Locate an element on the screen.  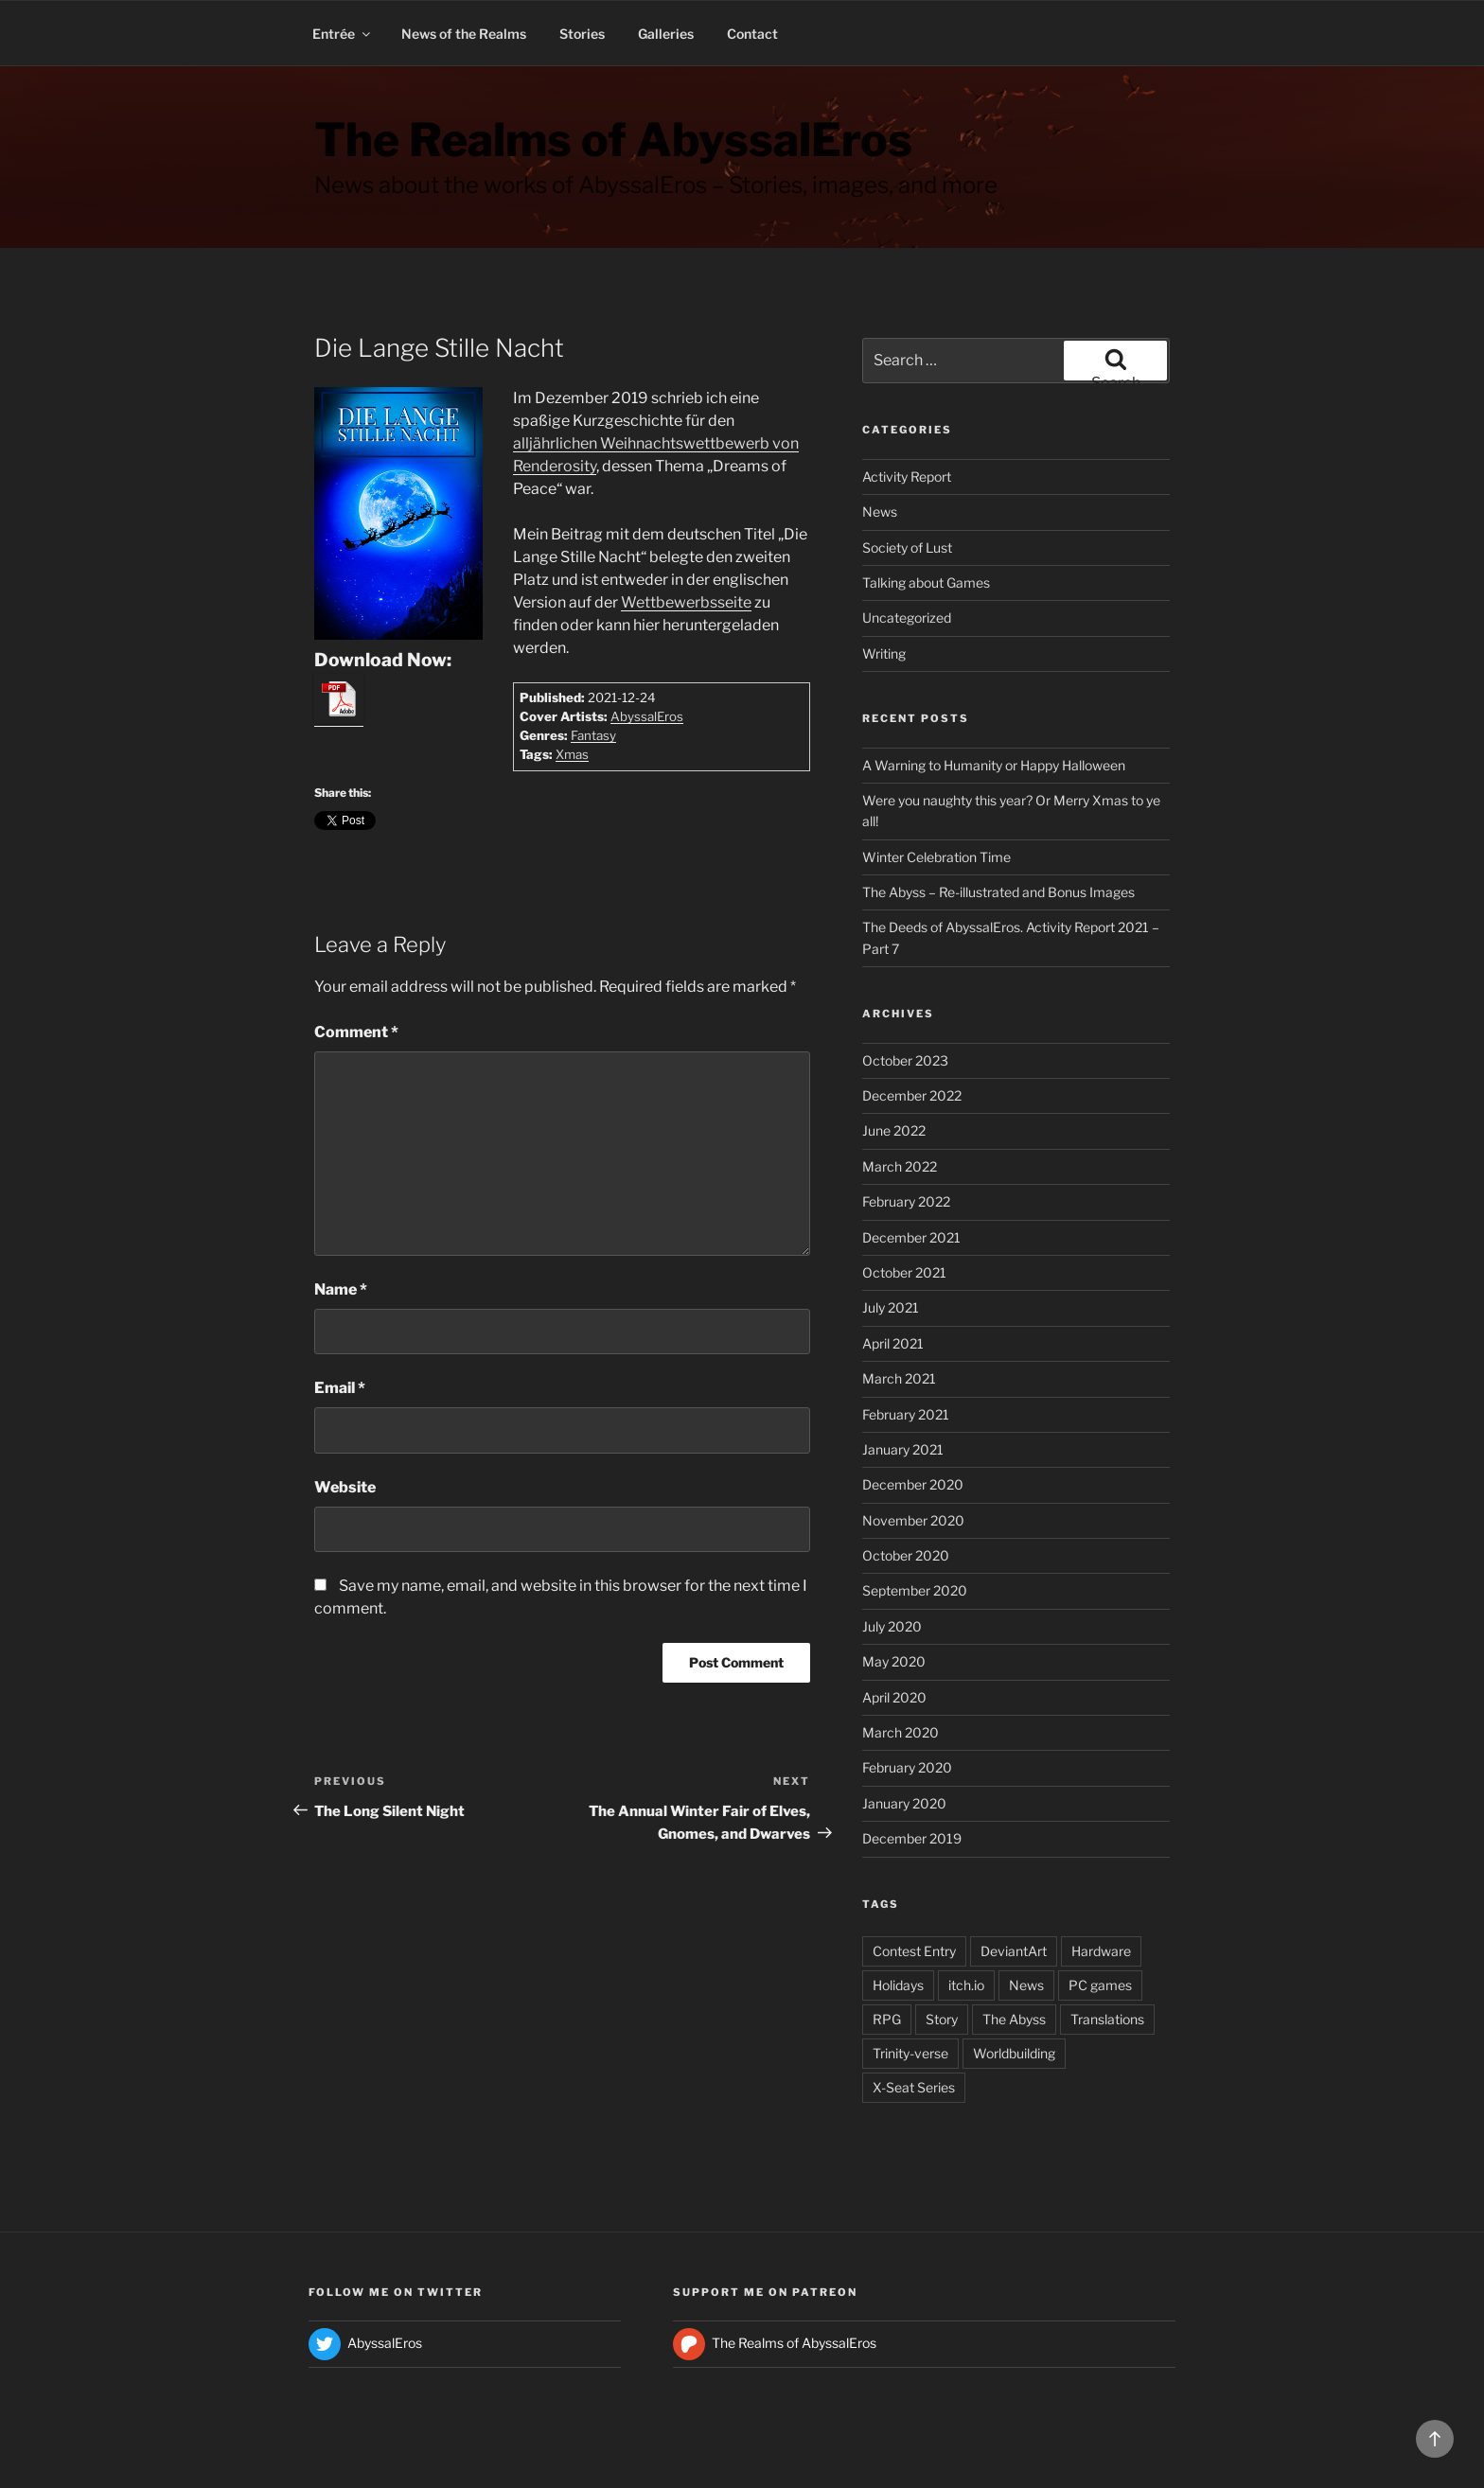
July 2021 is located at coordinates (890, 1307).